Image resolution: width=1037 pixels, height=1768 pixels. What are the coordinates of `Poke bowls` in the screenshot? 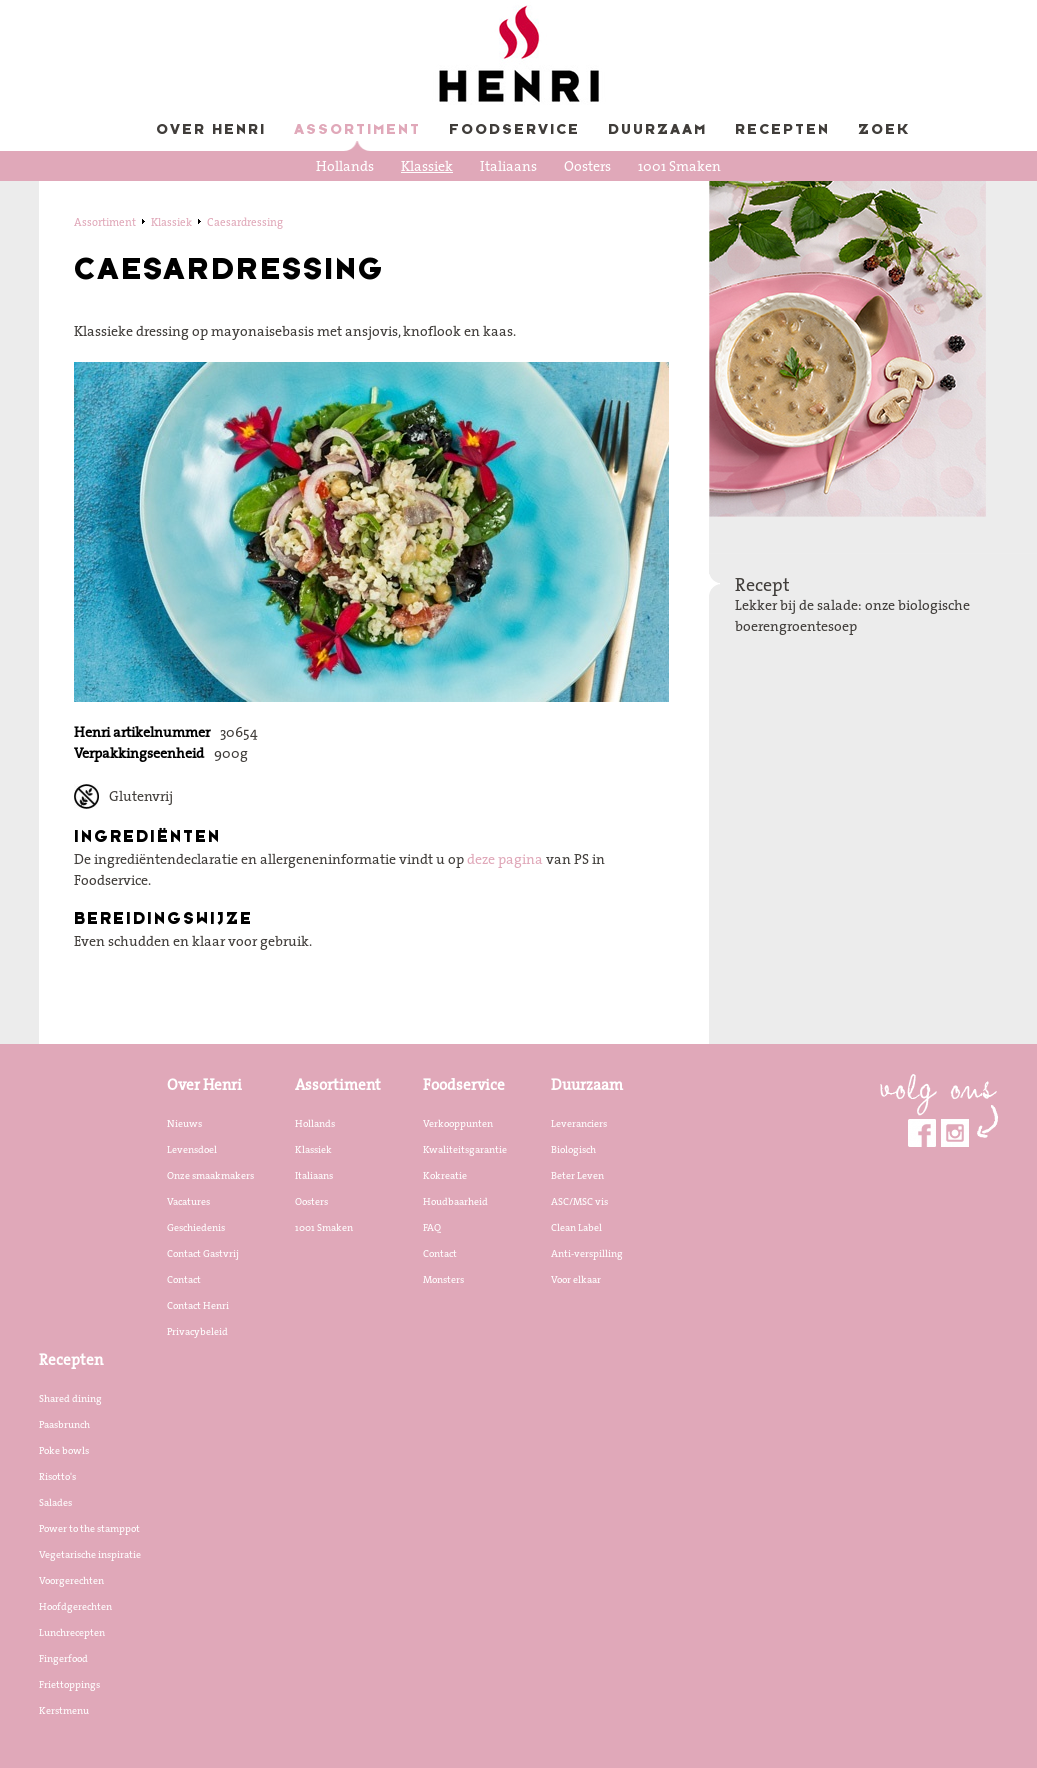 It's located at (64, 1450).